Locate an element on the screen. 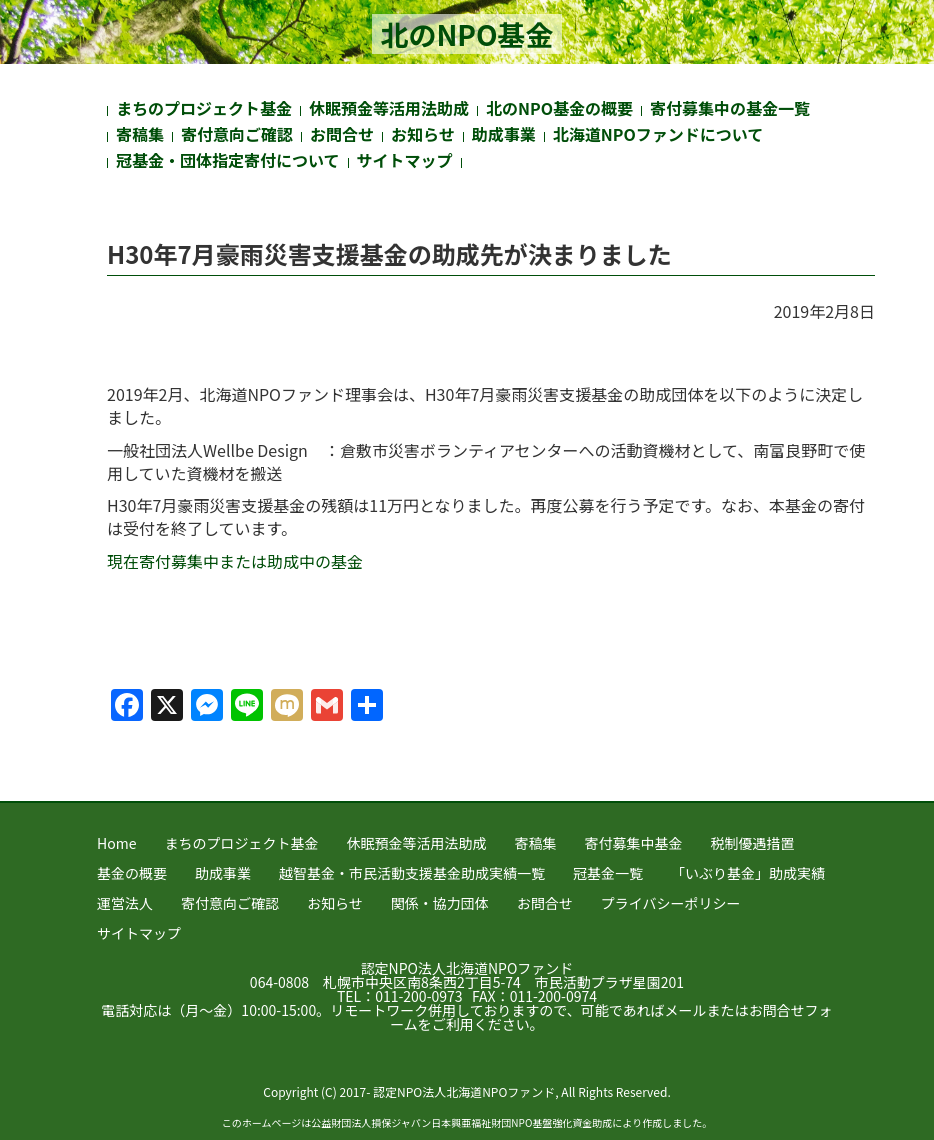 This screenshot has height=1140, width=934. 休眠預金等活用法助成 is located at coordinates (389, 108).